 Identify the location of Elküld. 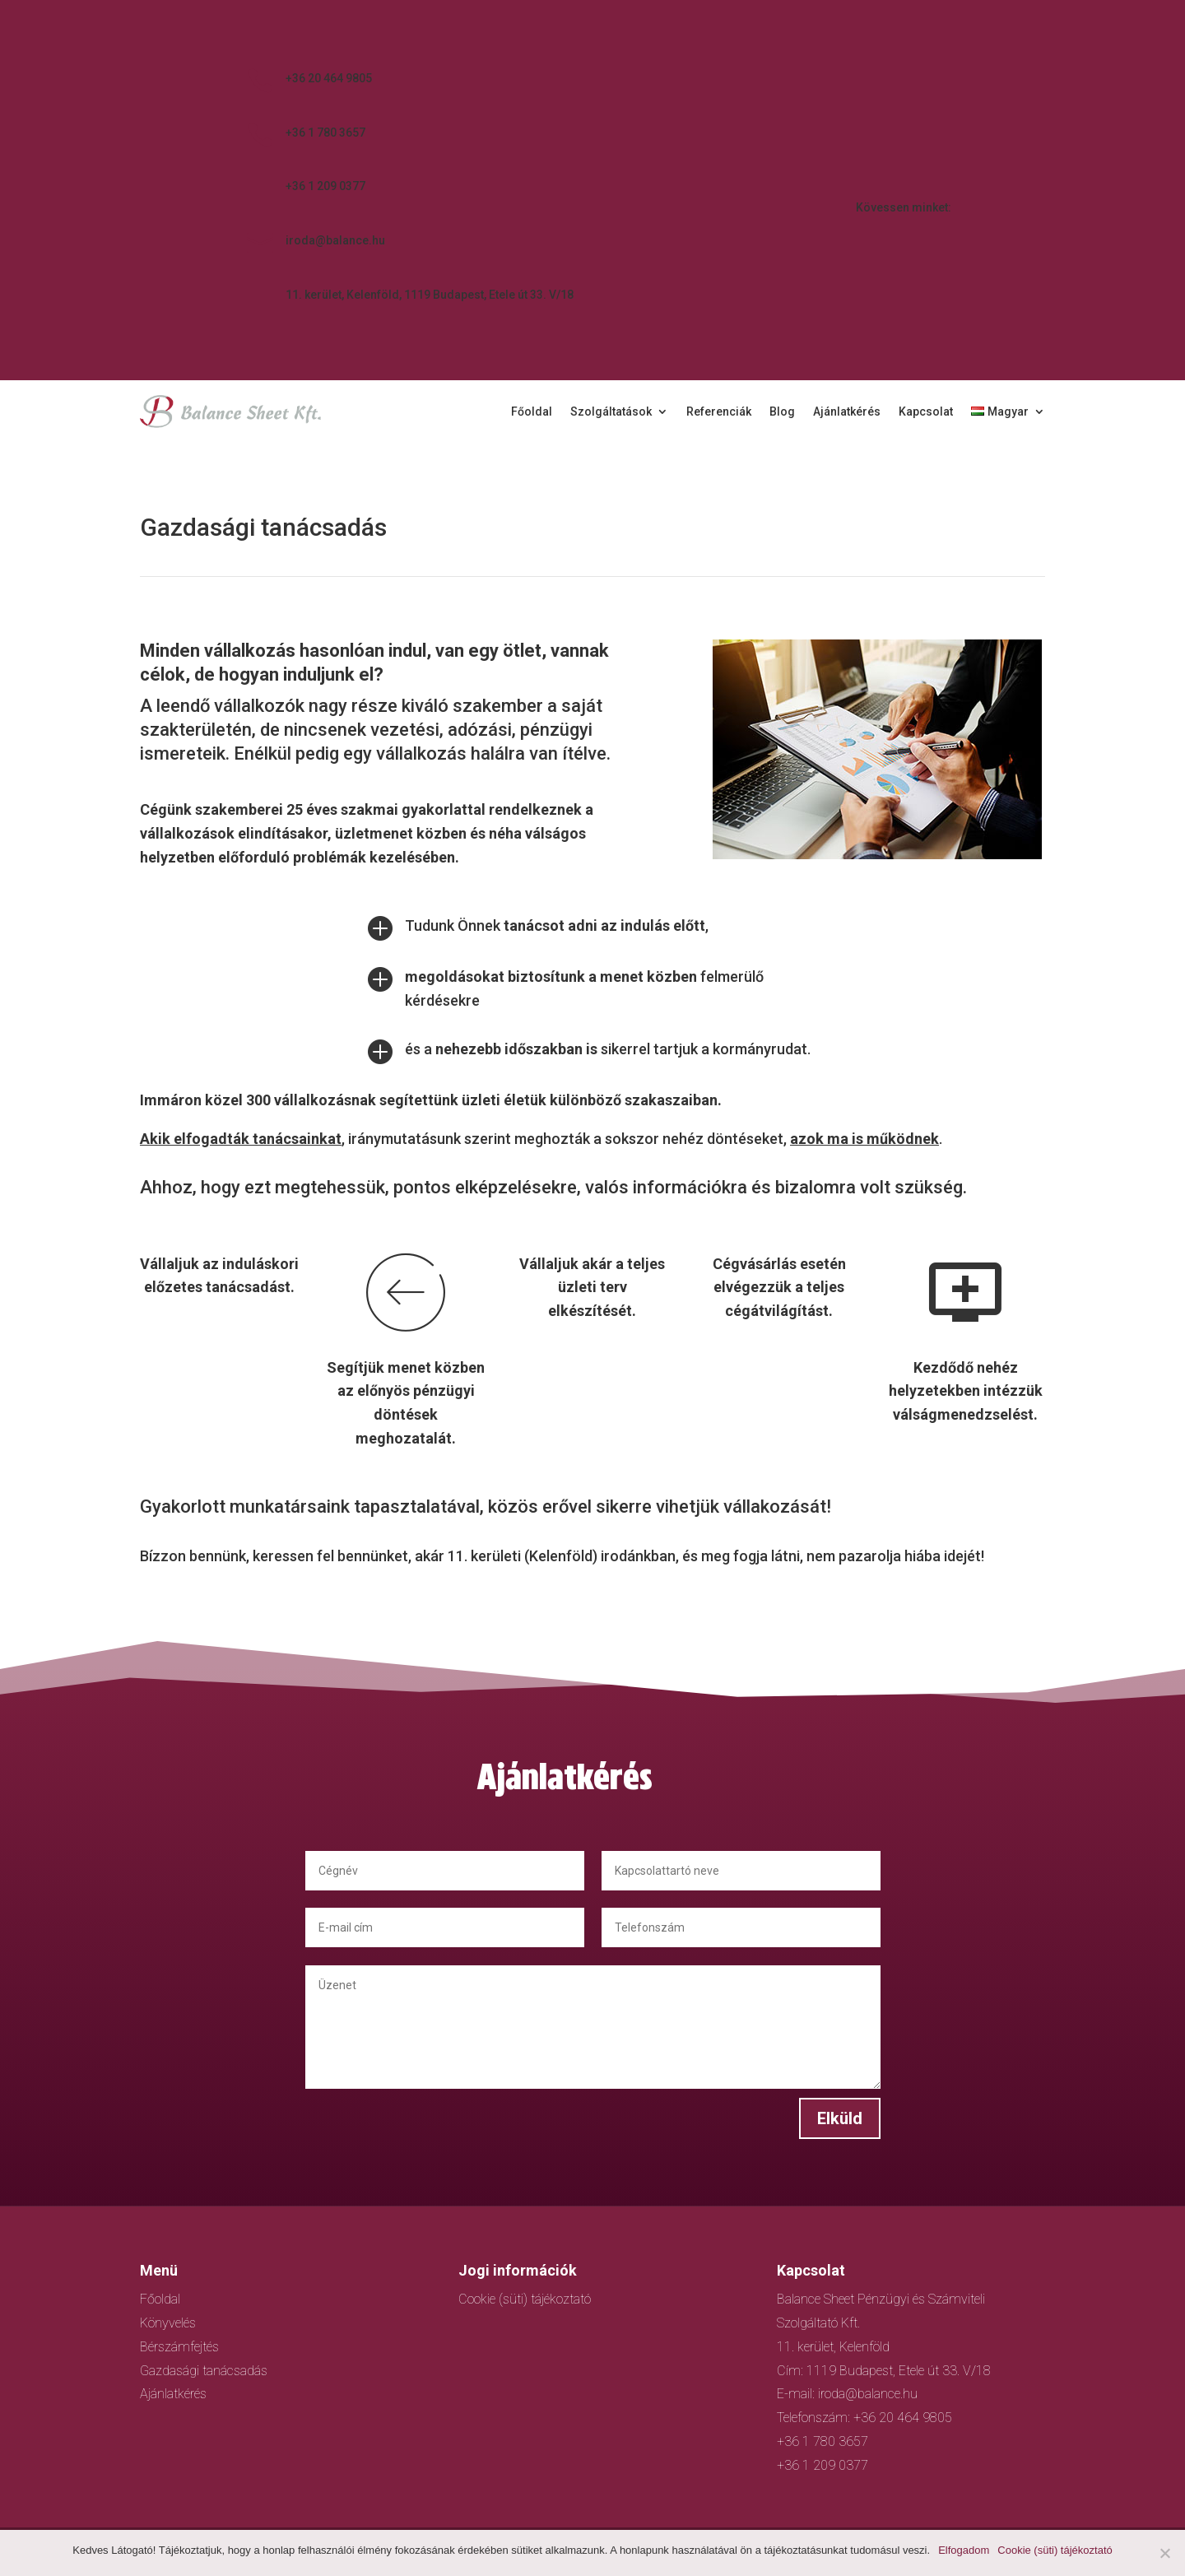
(817, 2106).